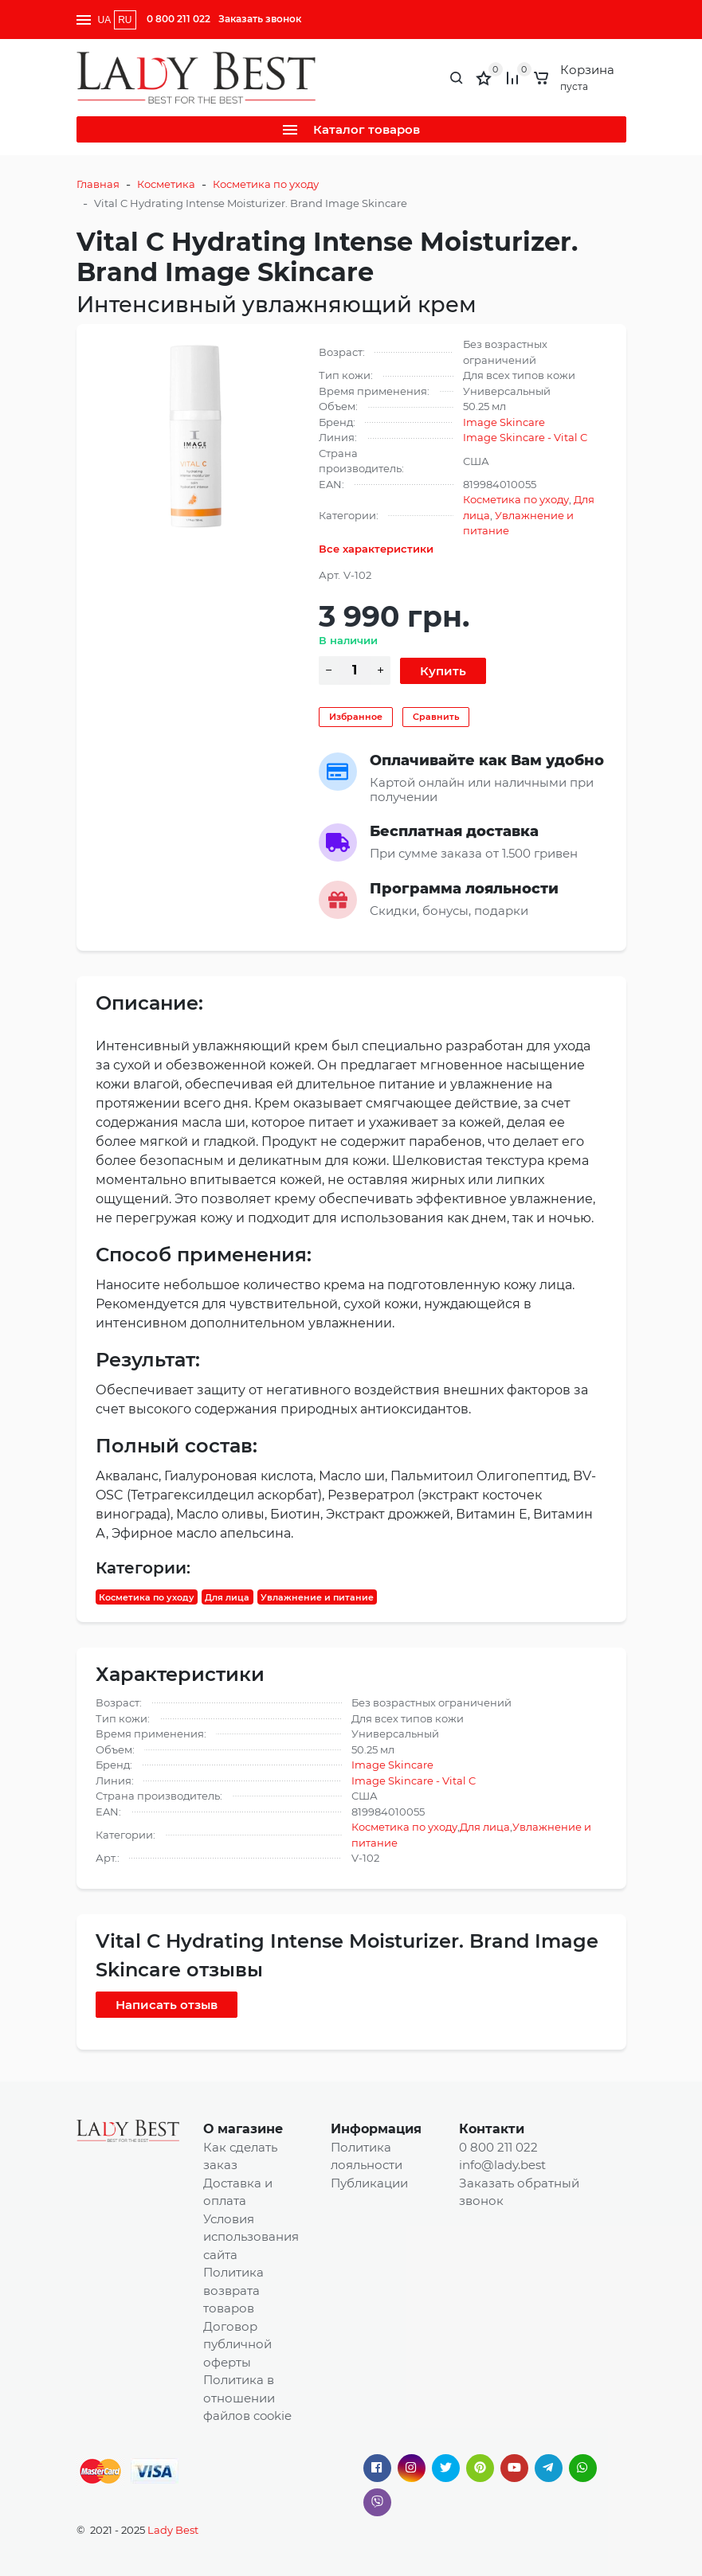  Describe the element at coordinates (243, 2128) in the screenshot. I see `О магазине` at that location.